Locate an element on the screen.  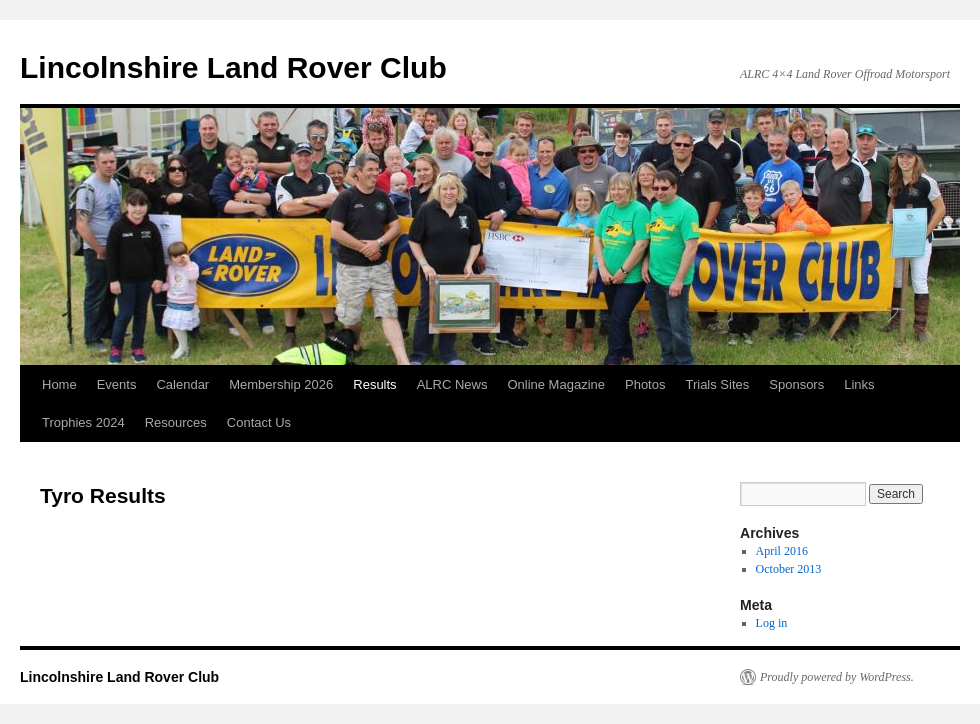
Membership 2026 is located at coordinates (281, 384).